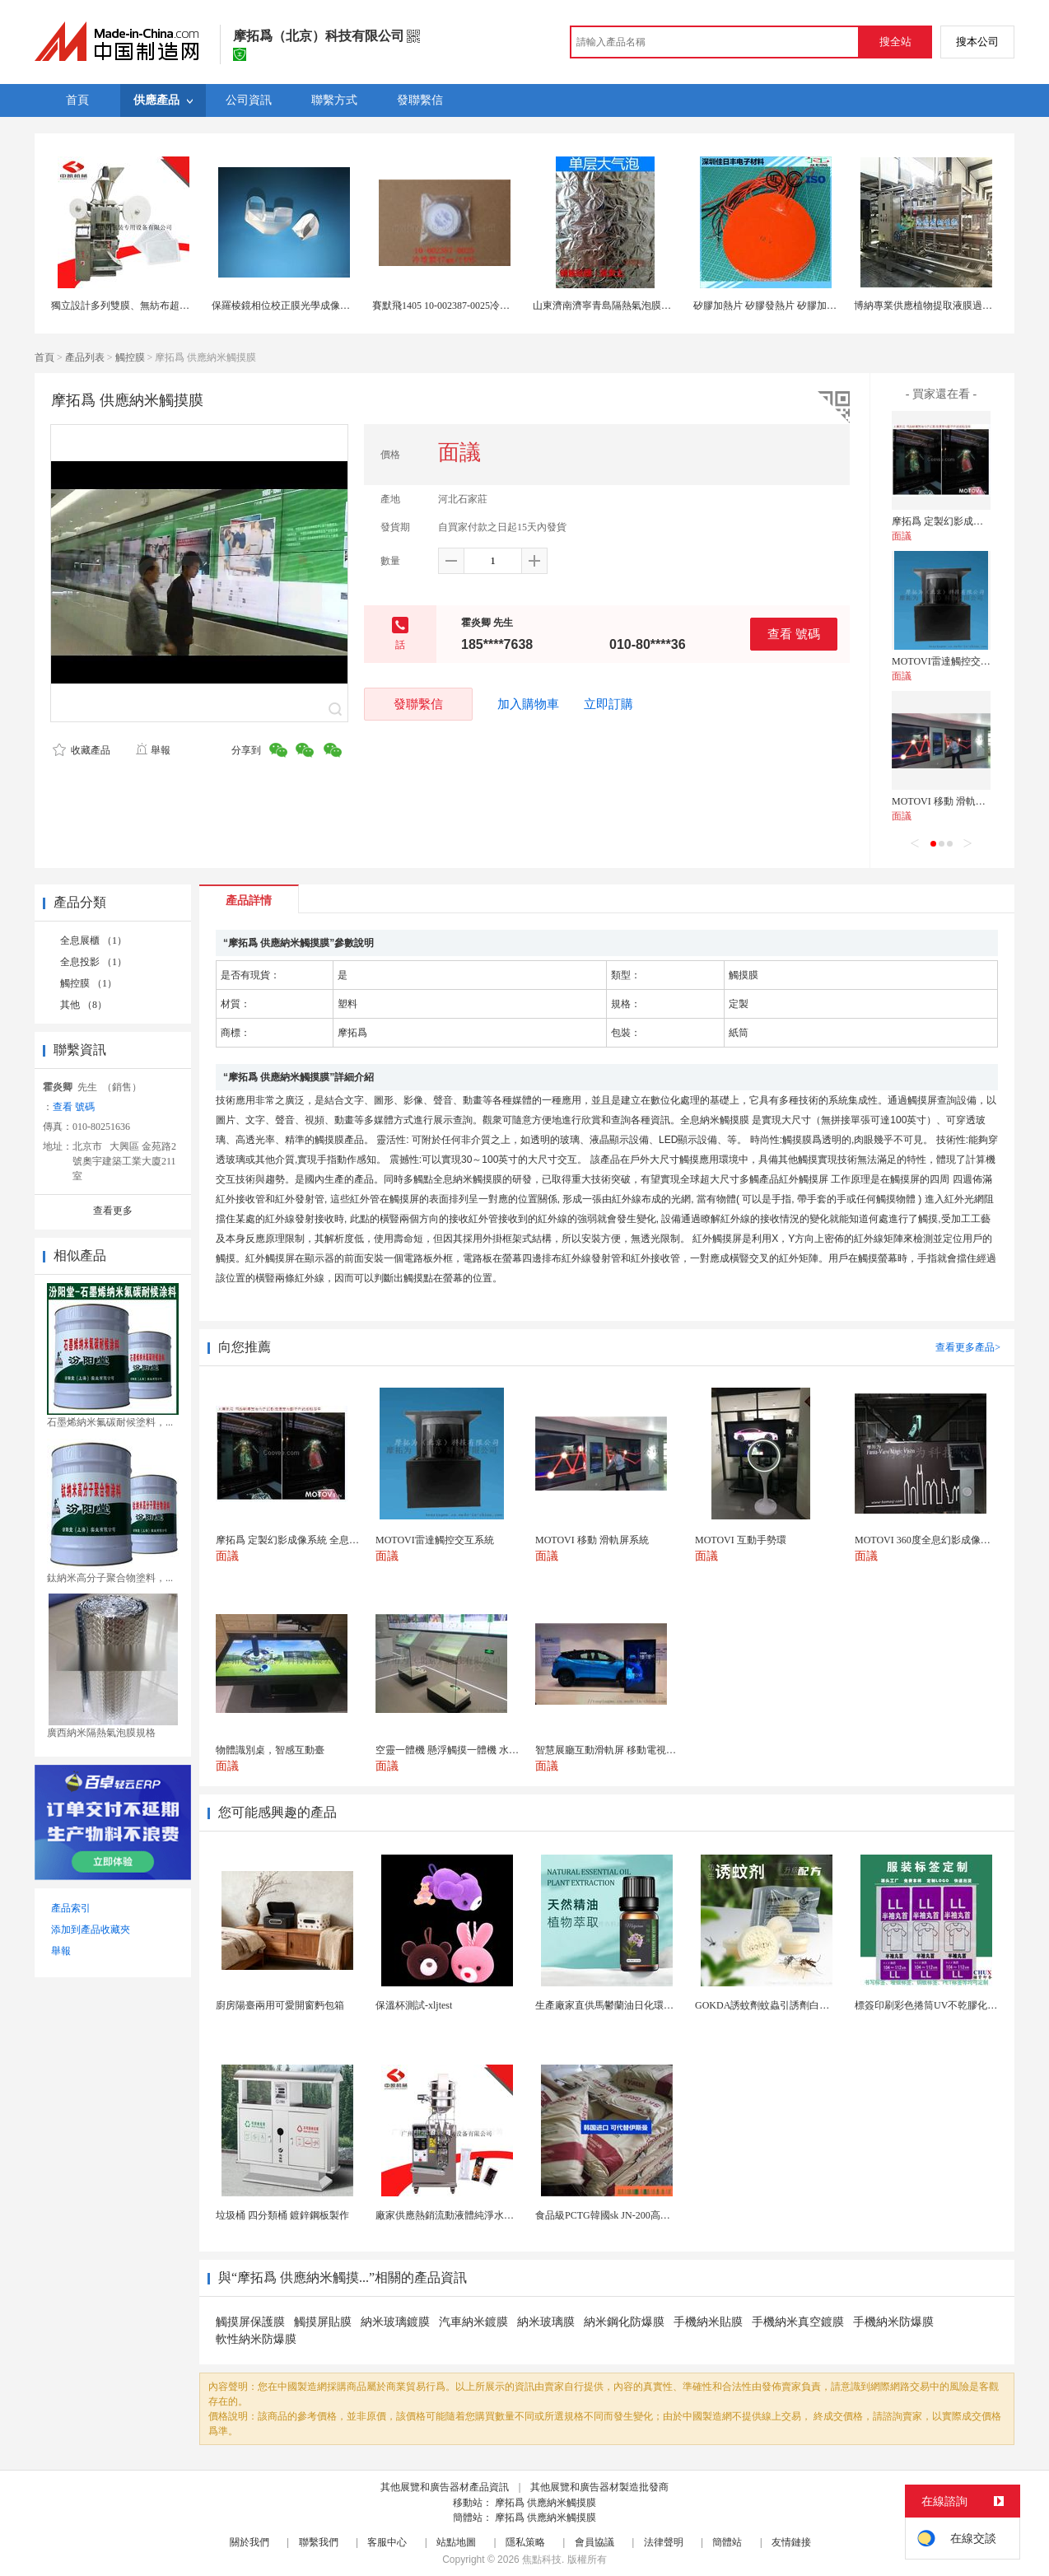 The width and height of the screenshot is (1049, 2576). I want to click on MOTOVI雷達觸控交互系統, so click(951, 661).